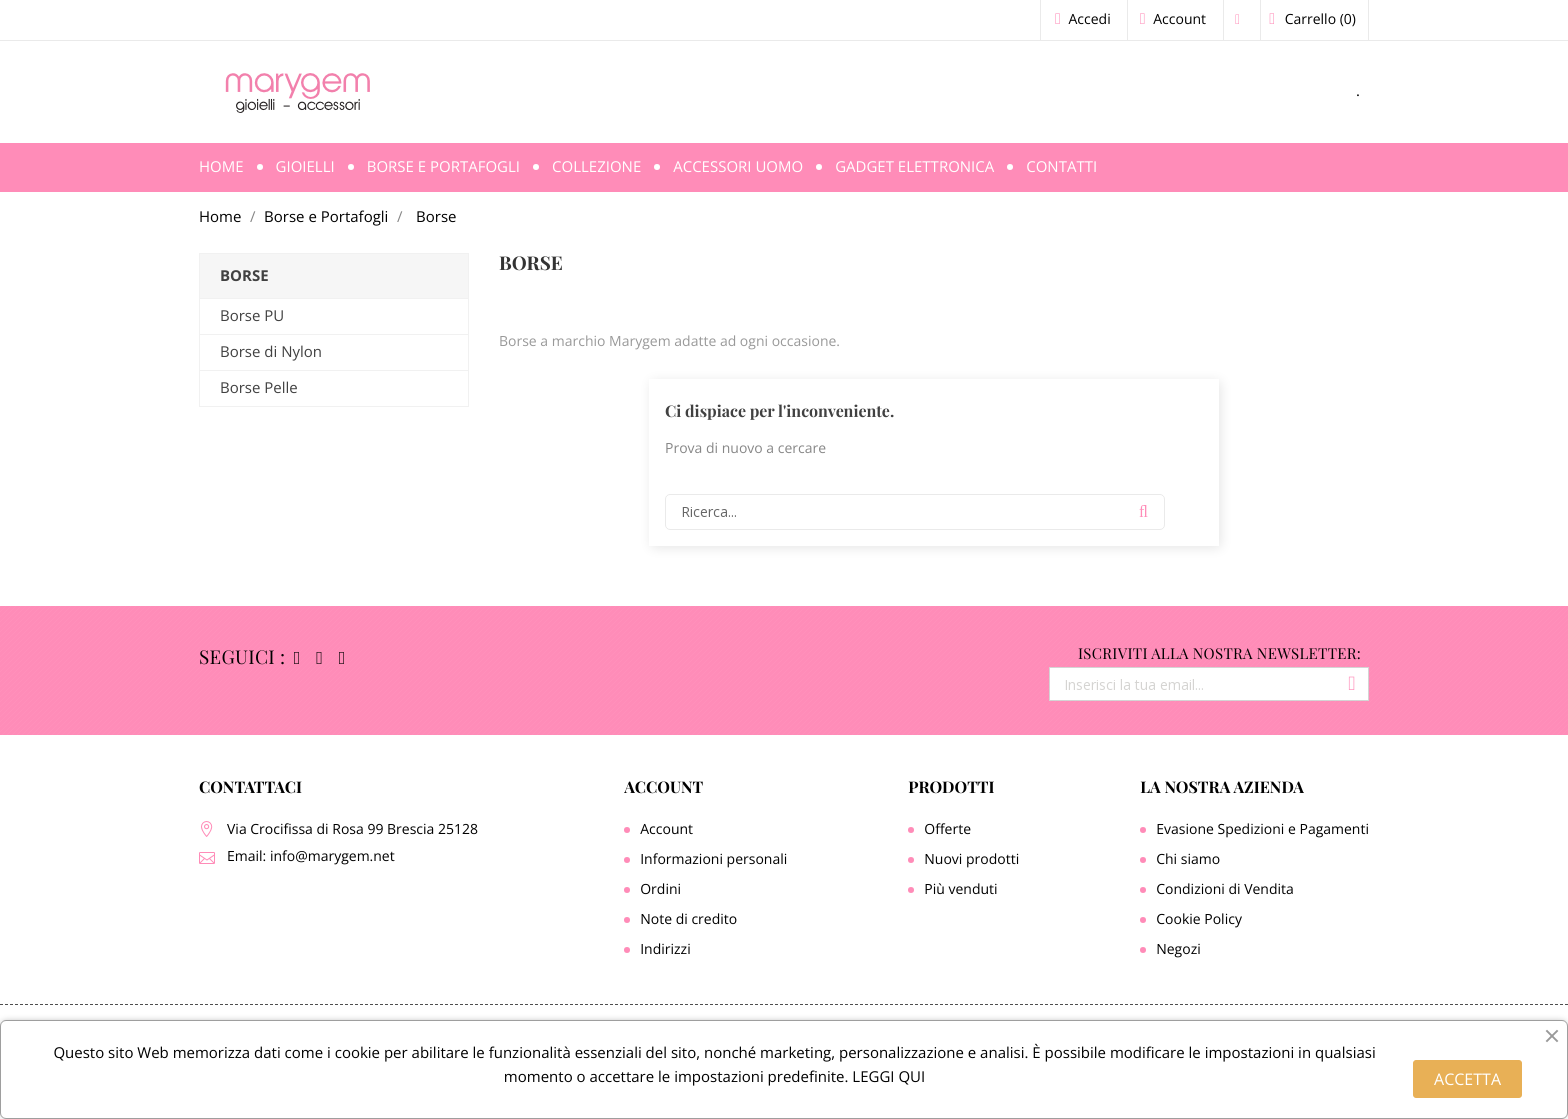 This screenshot has width=1568, height=1119. Describe the element at coordinates (259, 388) in the screenshot. I see `Borse Pelle` at that location.